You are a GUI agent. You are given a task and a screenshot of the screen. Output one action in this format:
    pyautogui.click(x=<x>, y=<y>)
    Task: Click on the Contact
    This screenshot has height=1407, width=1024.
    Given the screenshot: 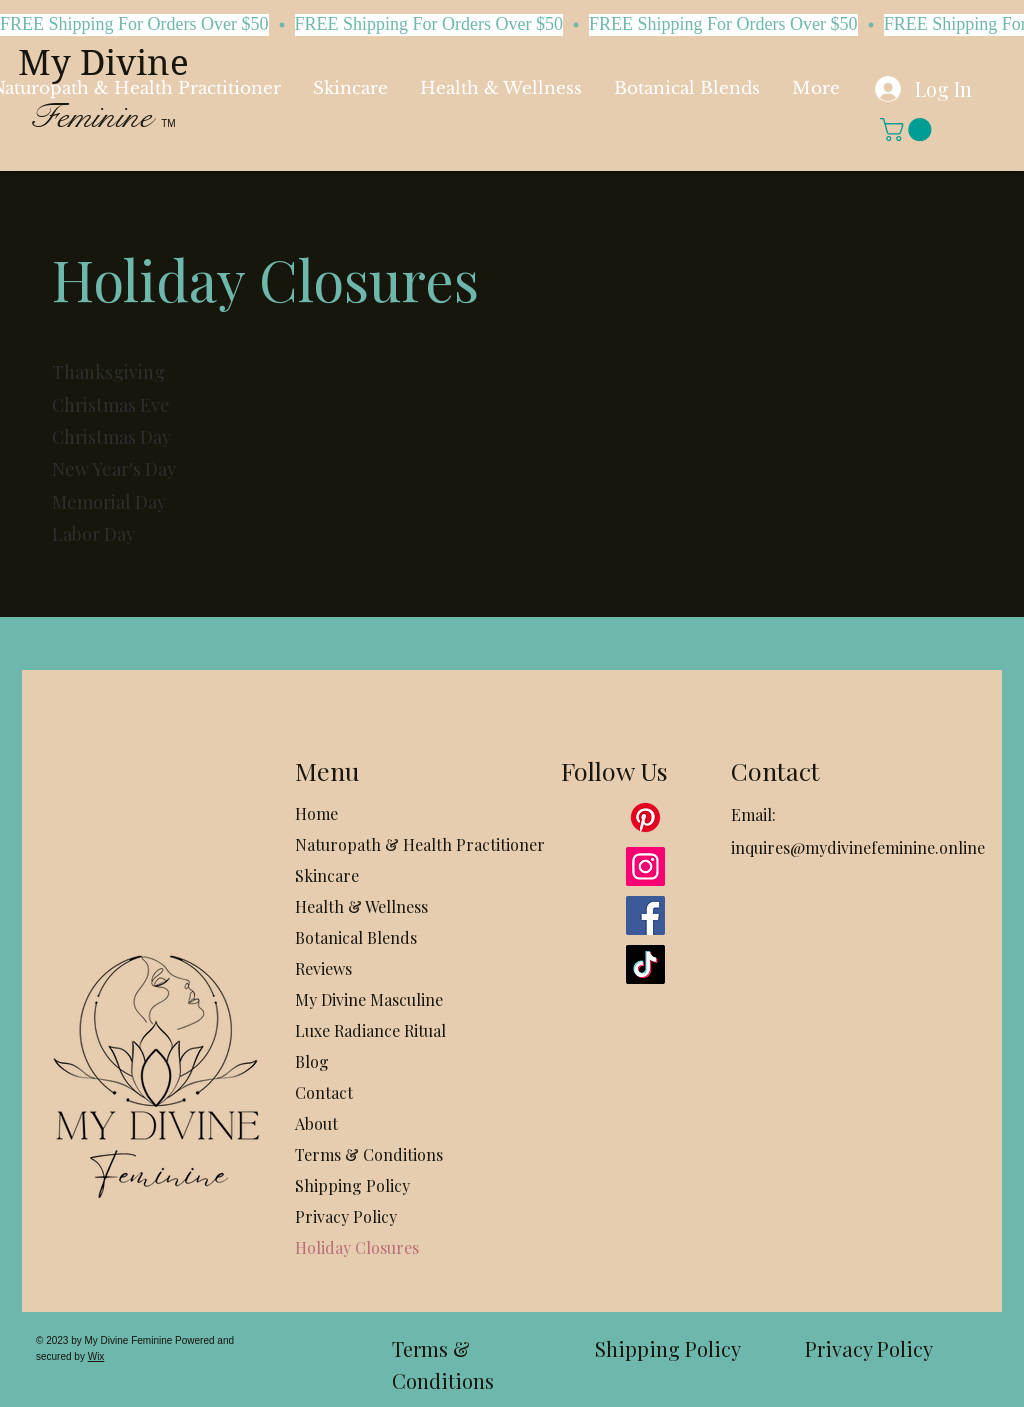 What is the action you would take?
    pyautogui.click(x=324, y=1092)
    